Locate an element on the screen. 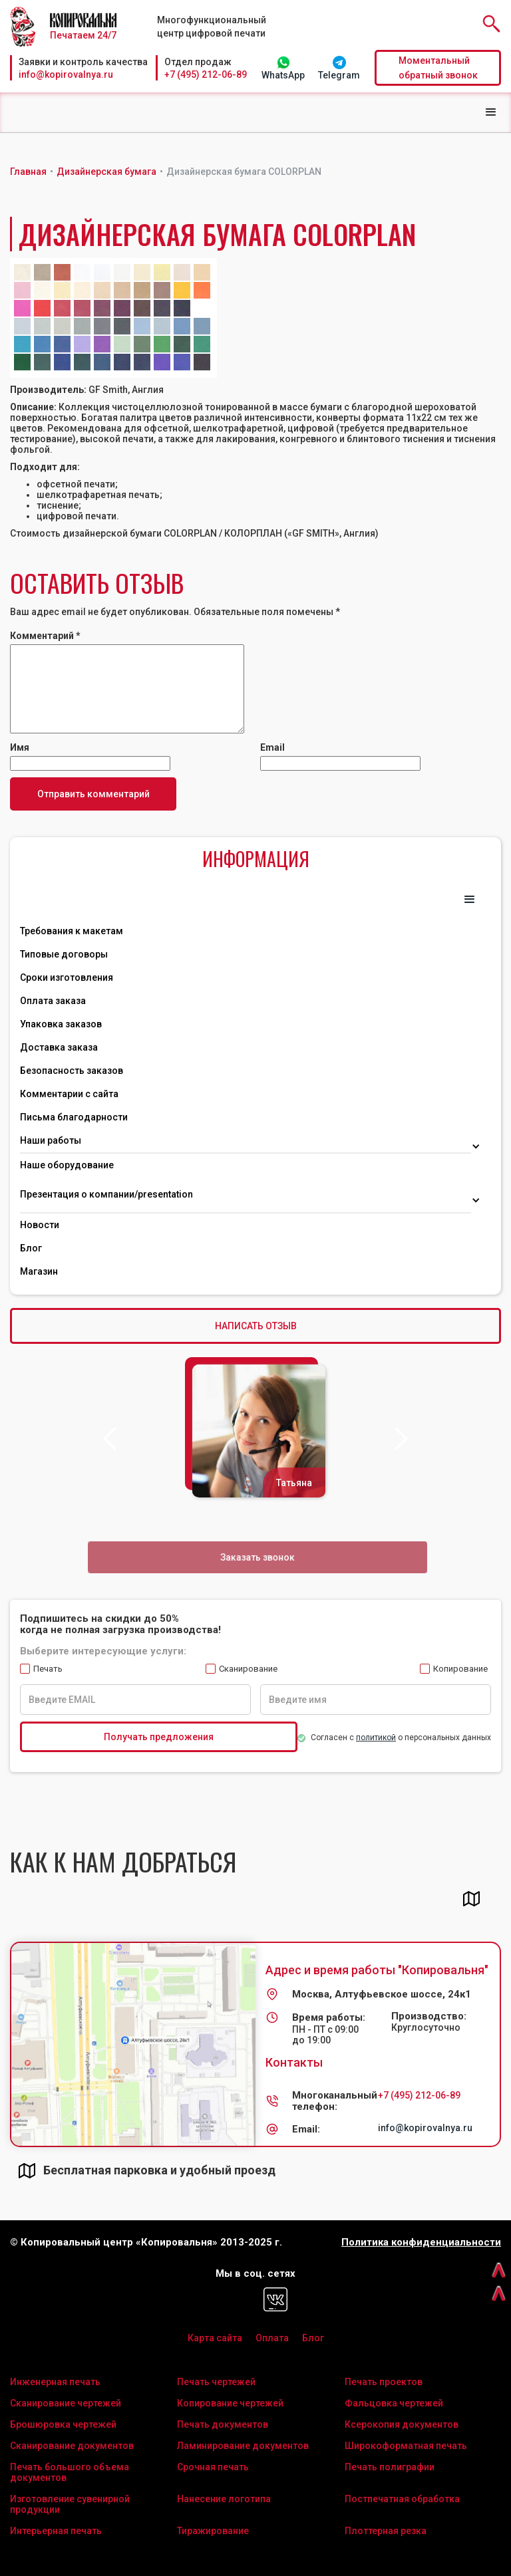 The width and height of the screenshot is (511, 2576). Блог is located at coordinates (31, 1248).